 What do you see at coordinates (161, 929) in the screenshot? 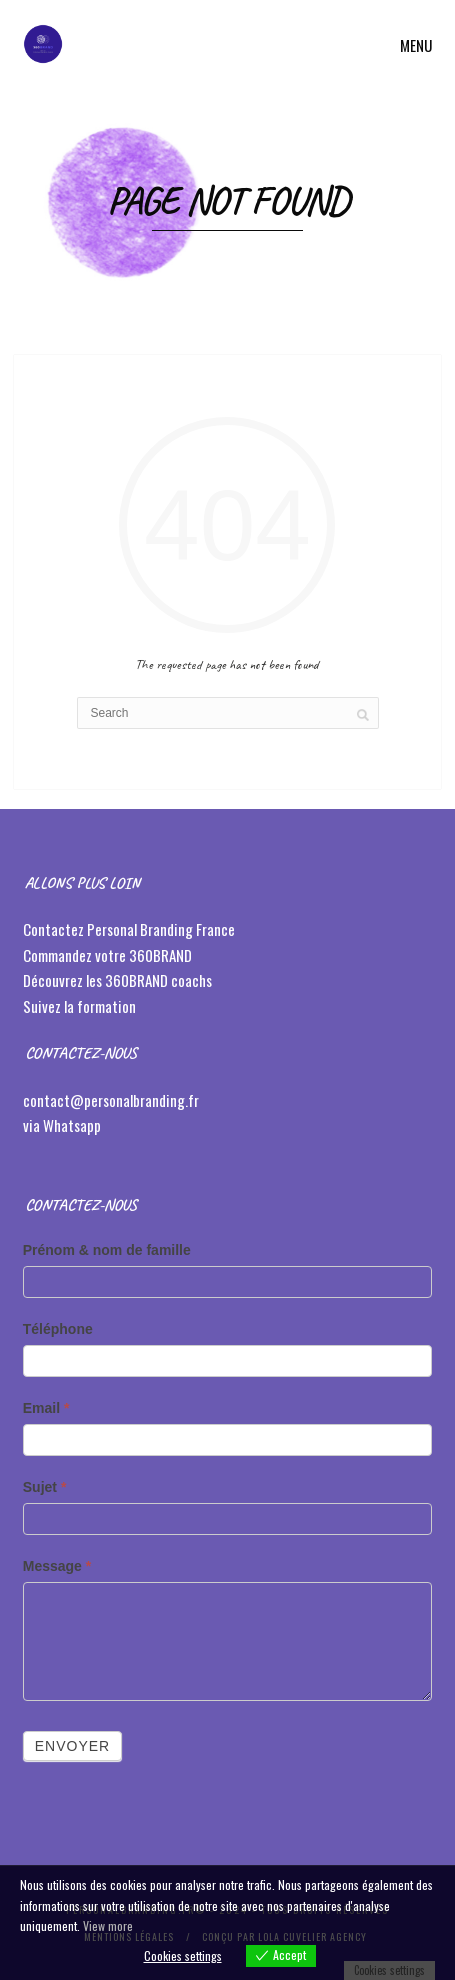
I see `Personal Branding France` at bounding box center [161, 929].